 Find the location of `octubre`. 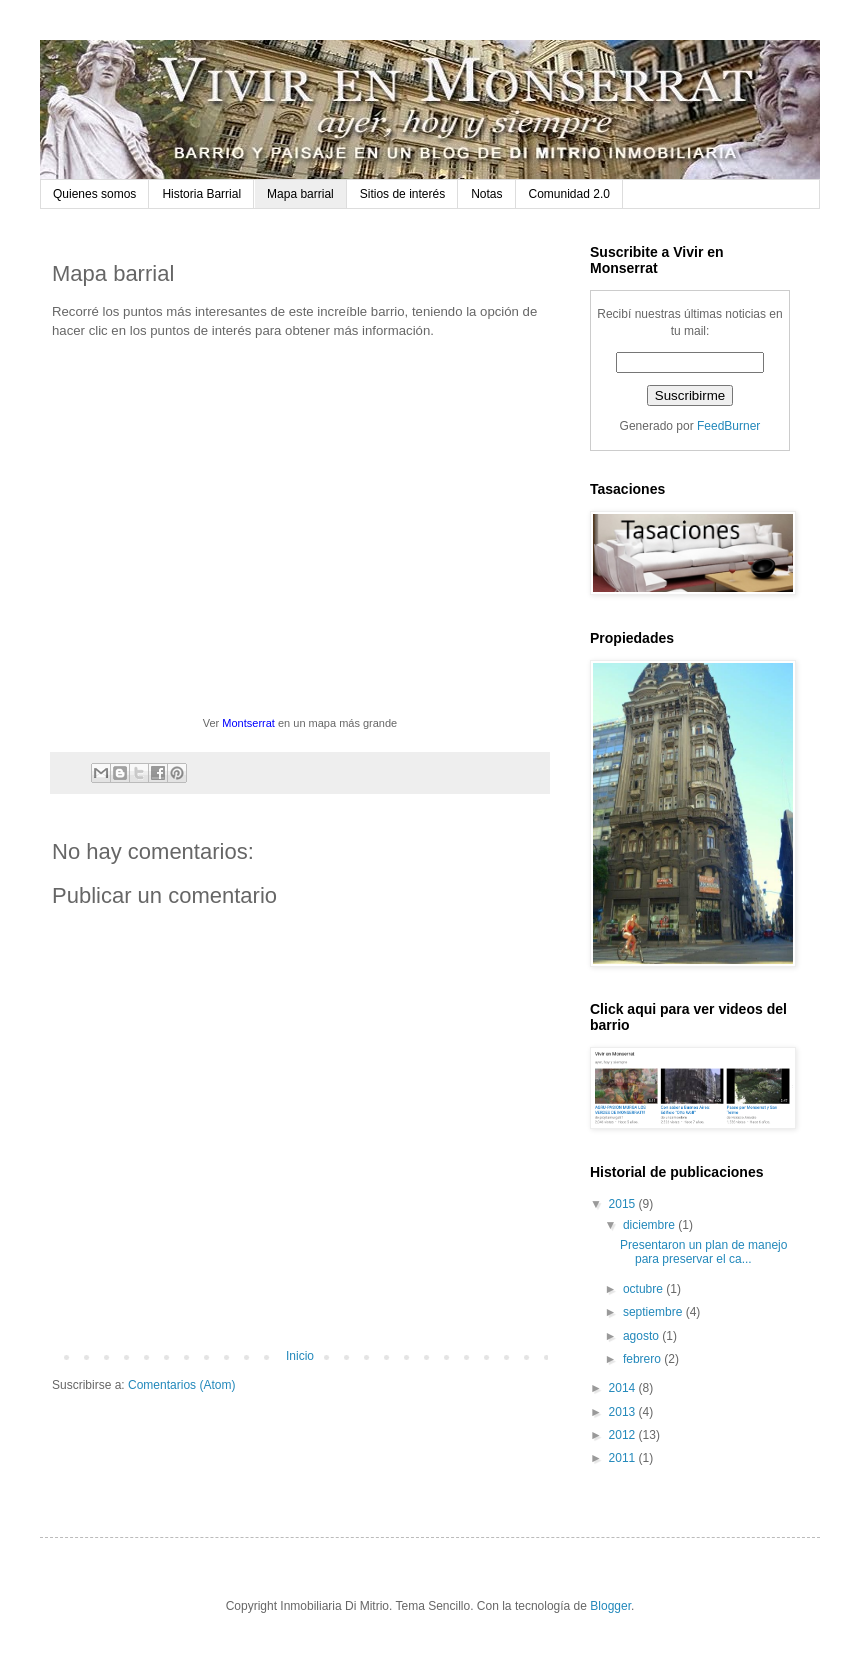

octubre is located at coordinates (644, 1289).